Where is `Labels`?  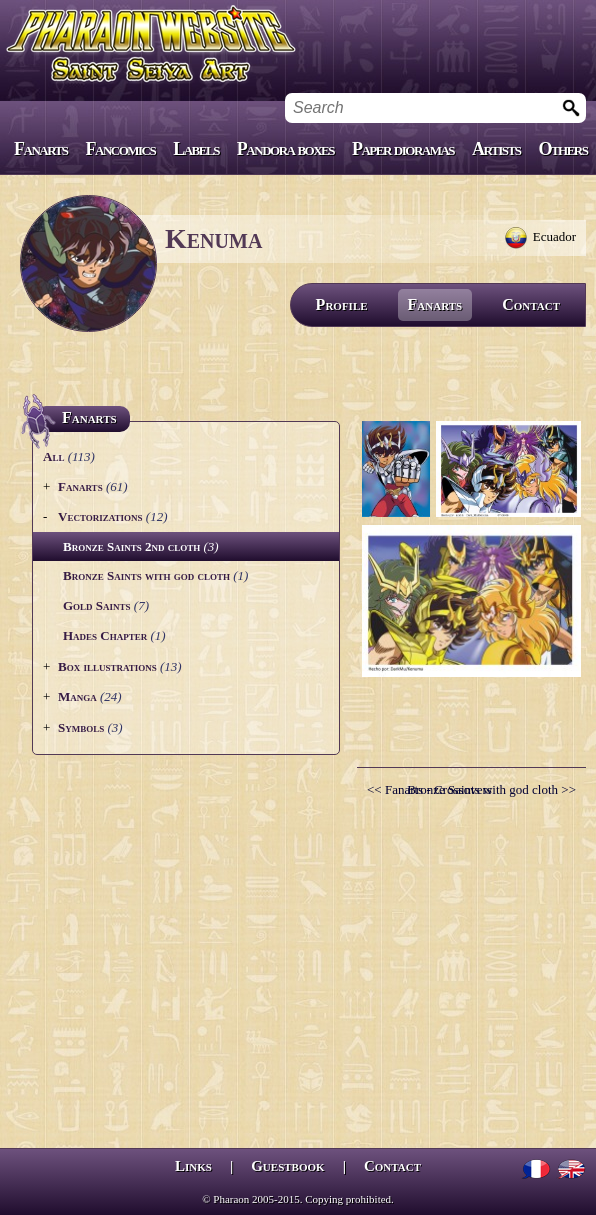 Labels is located at coordinates (196, 149).